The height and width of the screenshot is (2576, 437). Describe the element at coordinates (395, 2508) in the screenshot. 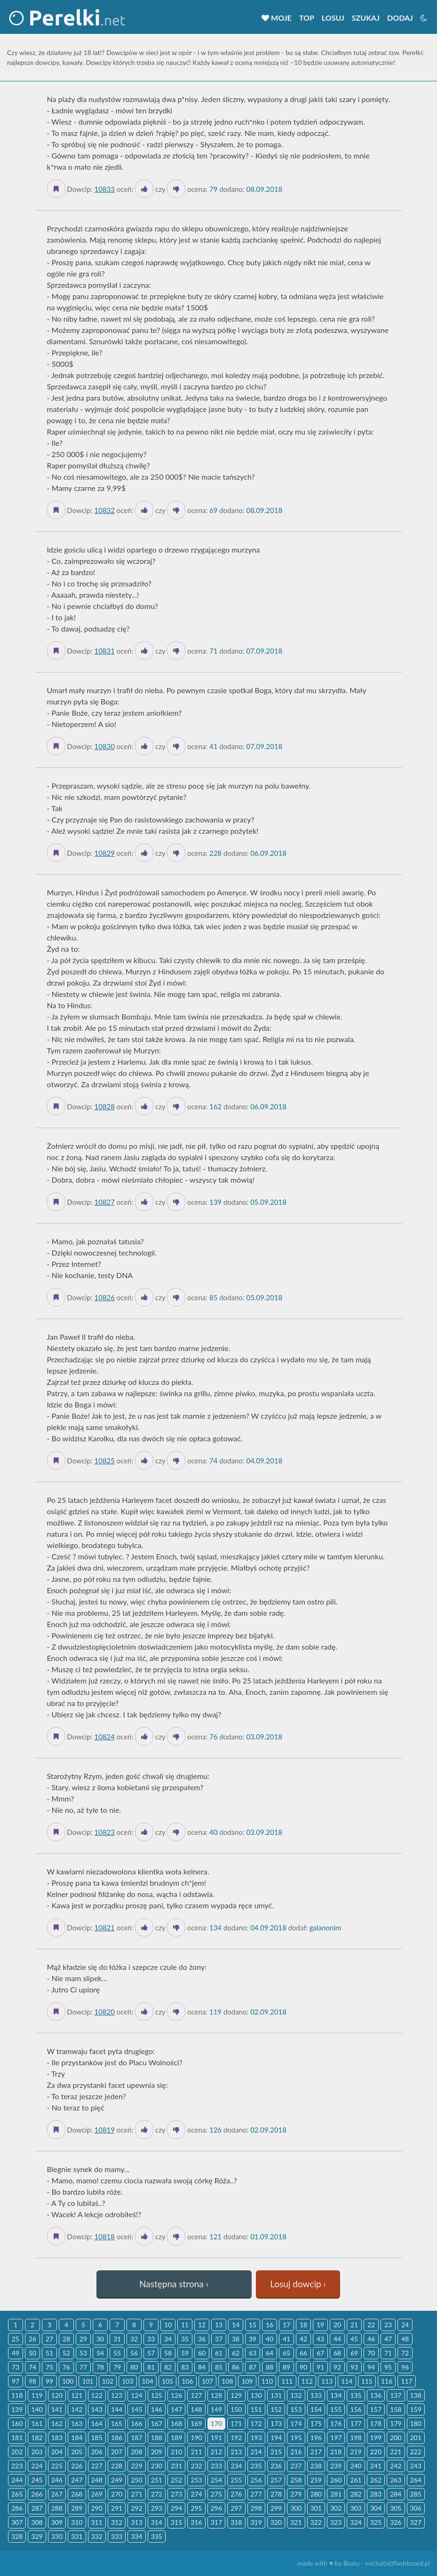

I see `305` at that location.